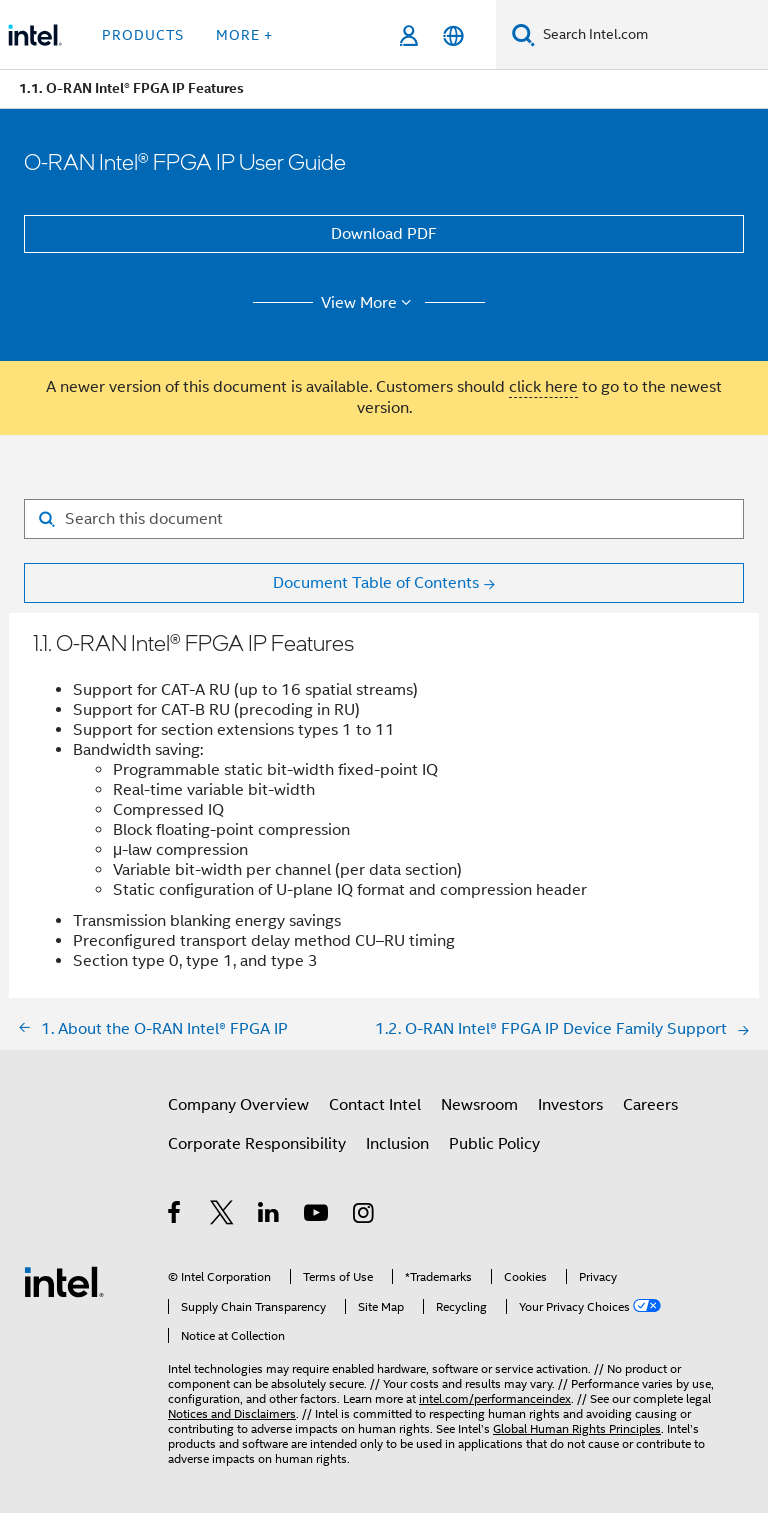 This screenshot has height=1513, width=768. I want to click on Notices and Disclaimers, so click(232, 1413).